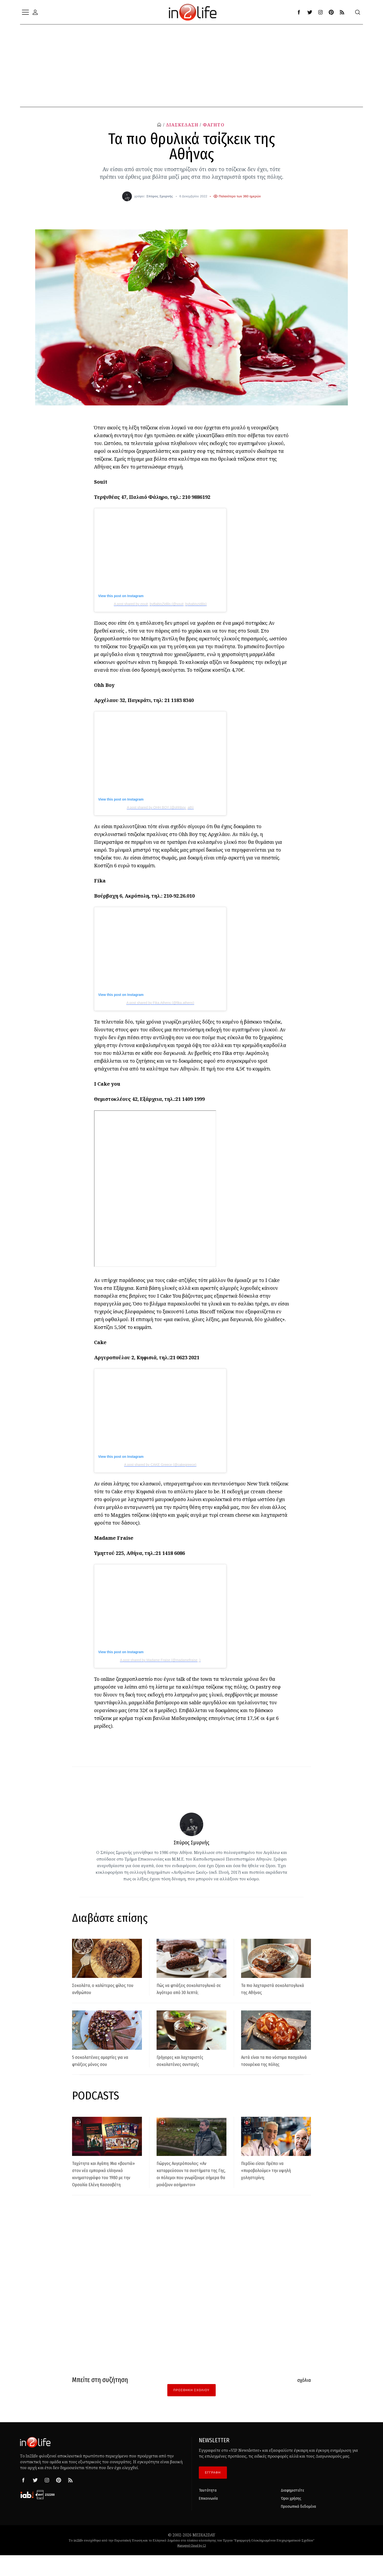  I want to click on ΦΑΓΗΤΟ, so click(216, 125).